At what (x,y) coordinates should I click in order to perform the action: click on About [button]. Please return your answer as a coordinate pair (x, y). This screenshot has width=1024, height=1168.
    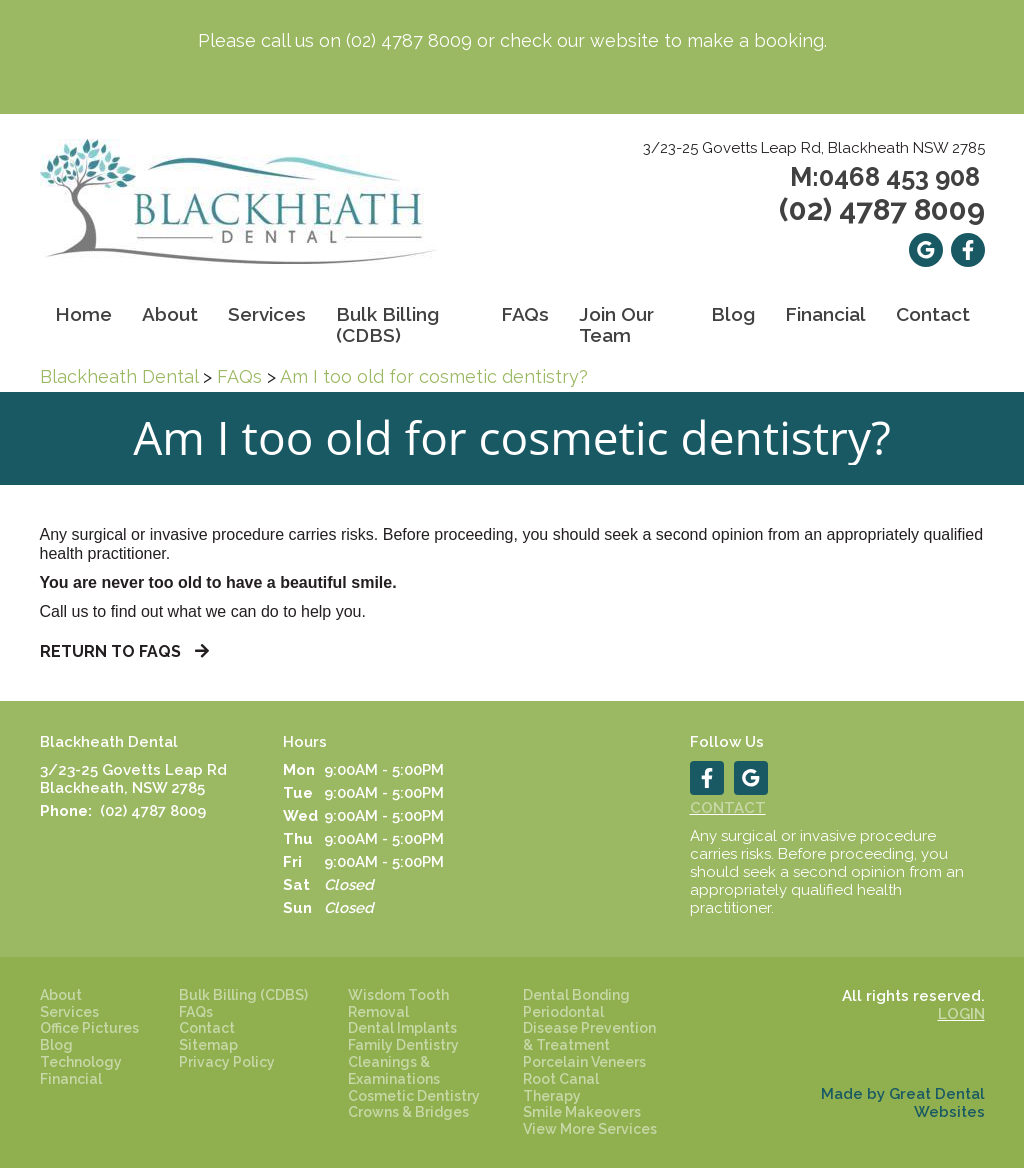
    Looking at the image, I should click on (170, 314).